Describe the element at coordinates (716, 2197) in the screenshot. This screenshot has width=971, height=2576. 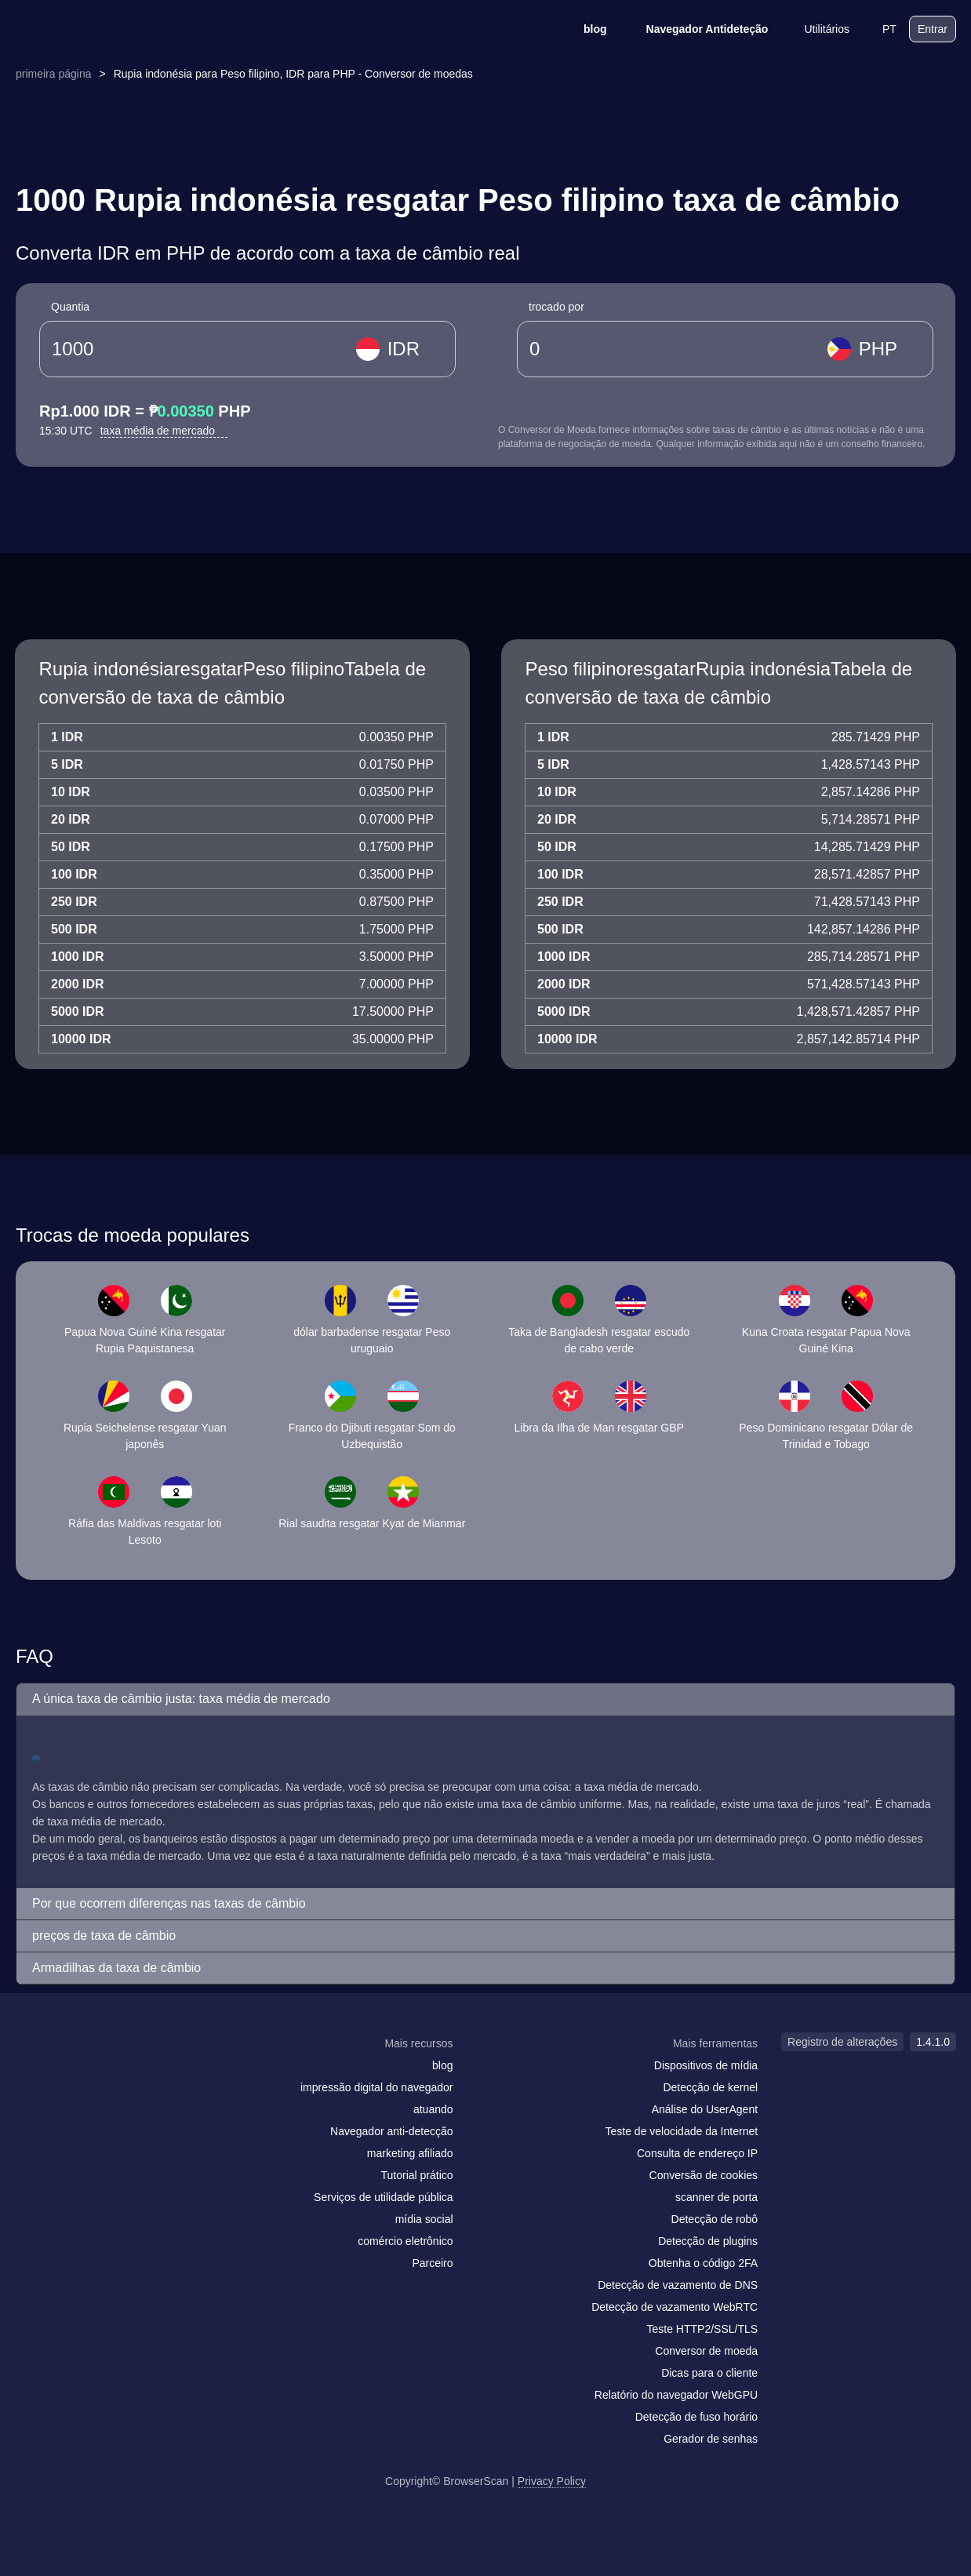
I see `scanner de porta` at that location.